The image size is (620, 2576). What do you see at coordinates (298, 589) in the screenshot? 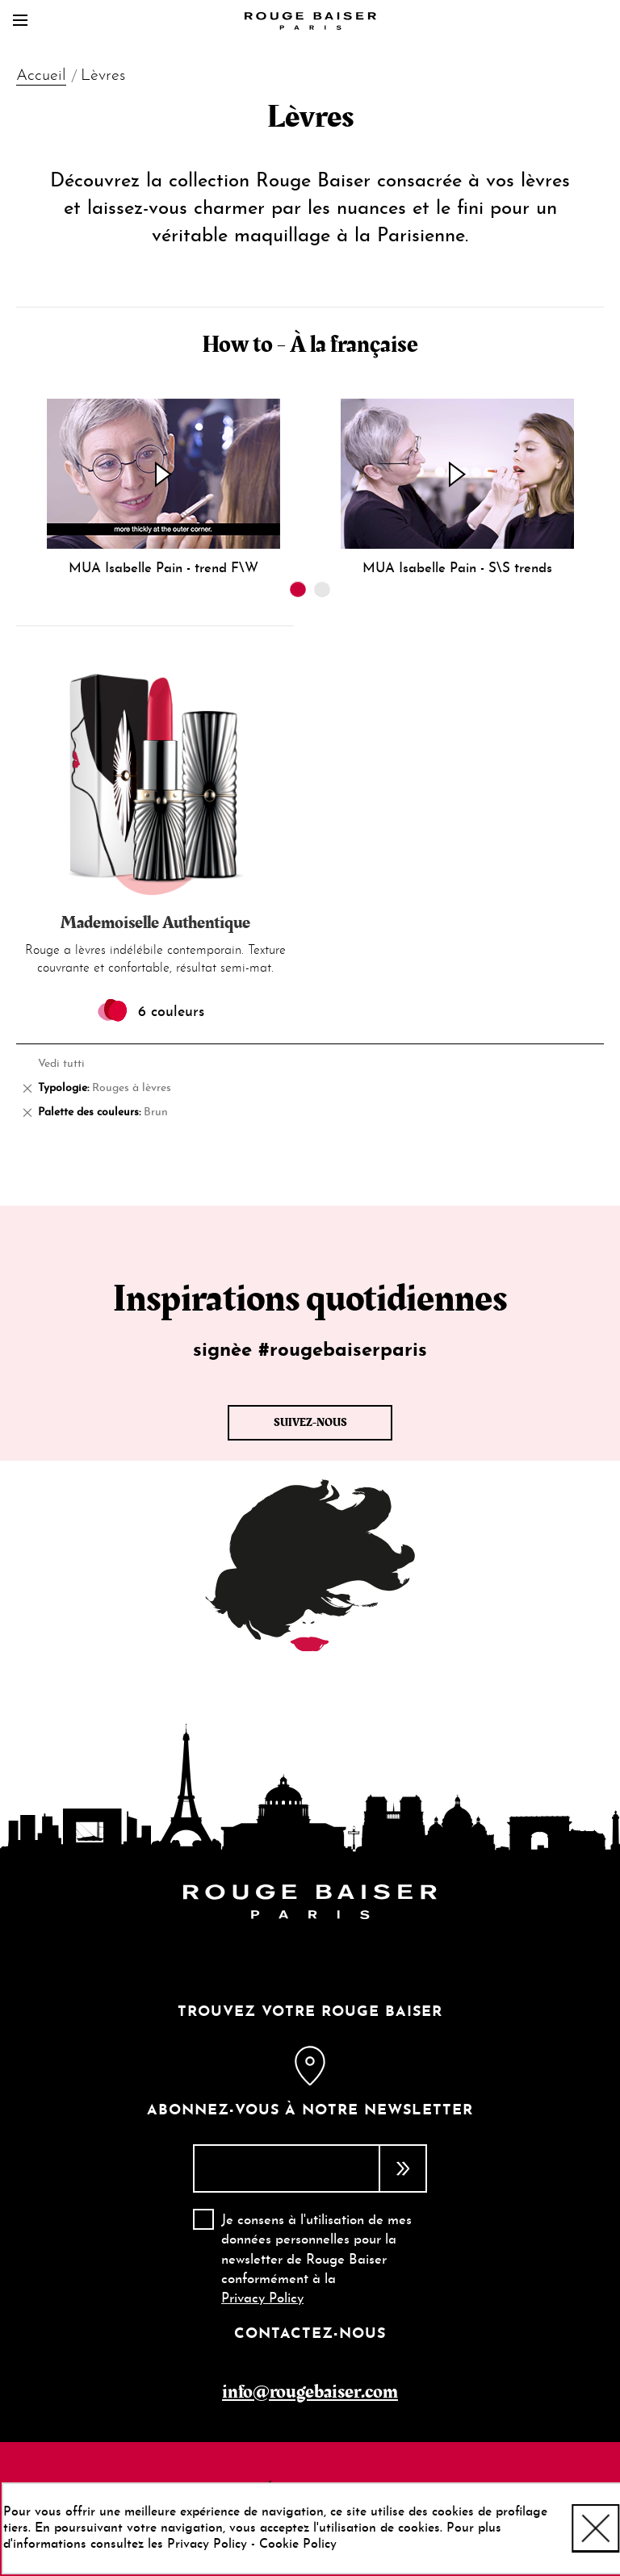
I see `1 [tab]` at bounding box center [298, 589].